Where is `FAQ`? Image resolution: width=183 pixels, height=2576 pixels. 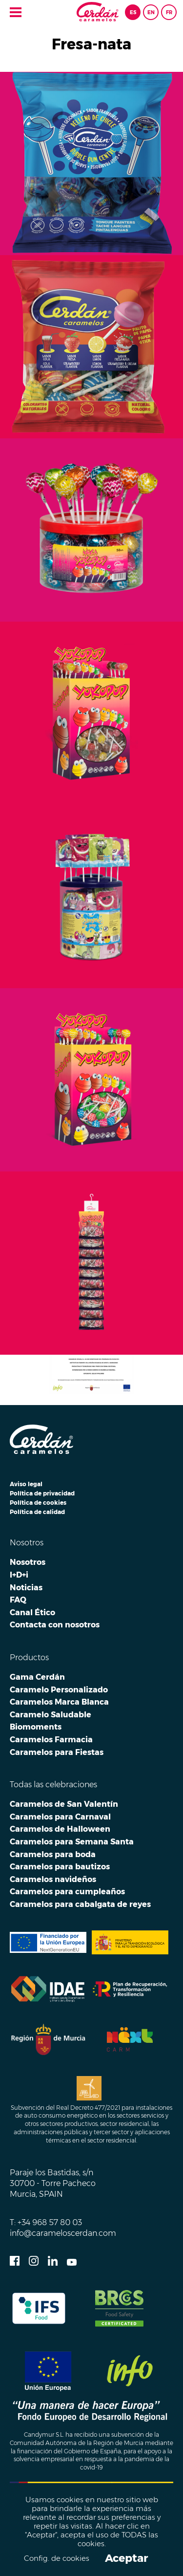 FAQ is located at coordinates (18, 1599).